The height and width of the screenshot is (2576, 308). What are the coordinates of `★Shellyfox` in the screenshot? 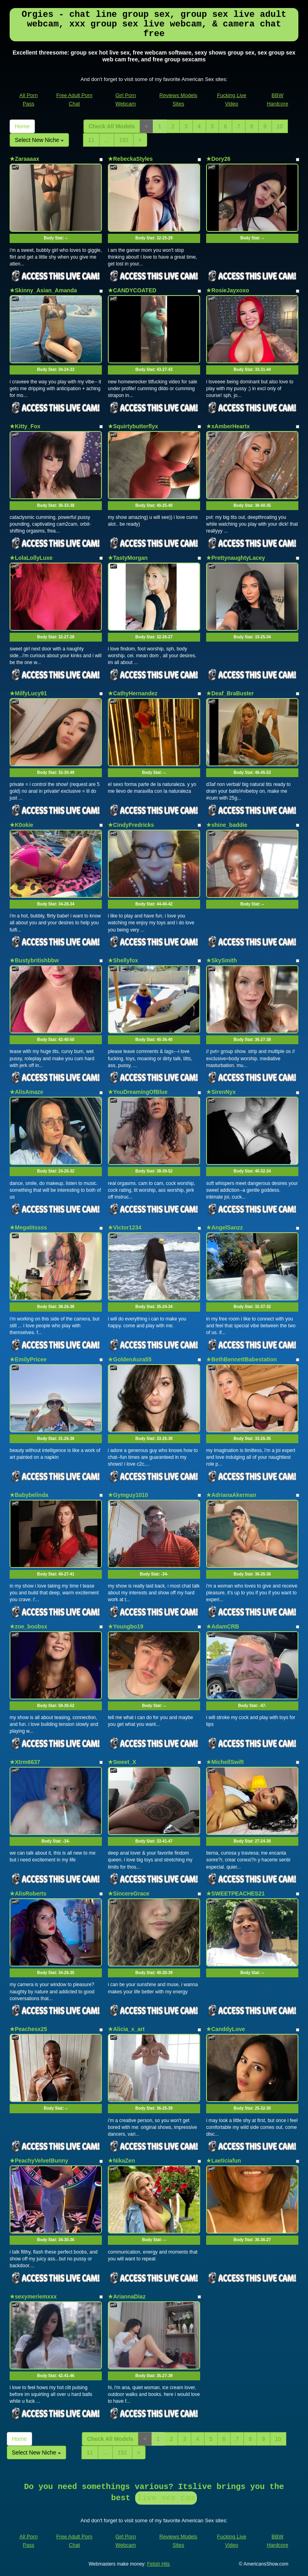 It's located at (123, 960).